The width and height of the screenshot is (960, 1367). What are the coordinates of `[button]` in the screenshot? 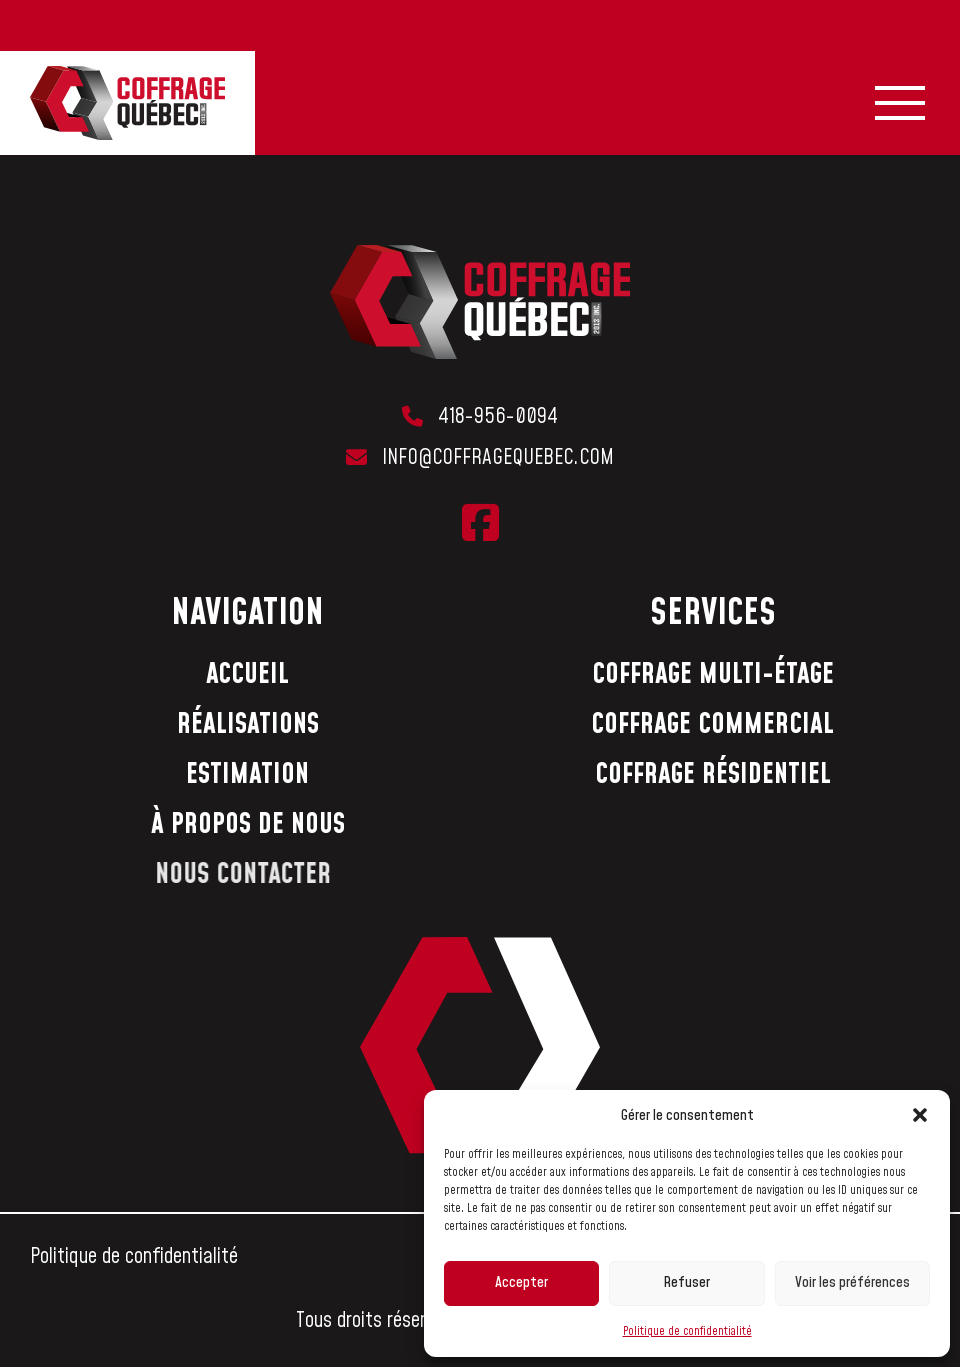 It's located at (920, 1115).